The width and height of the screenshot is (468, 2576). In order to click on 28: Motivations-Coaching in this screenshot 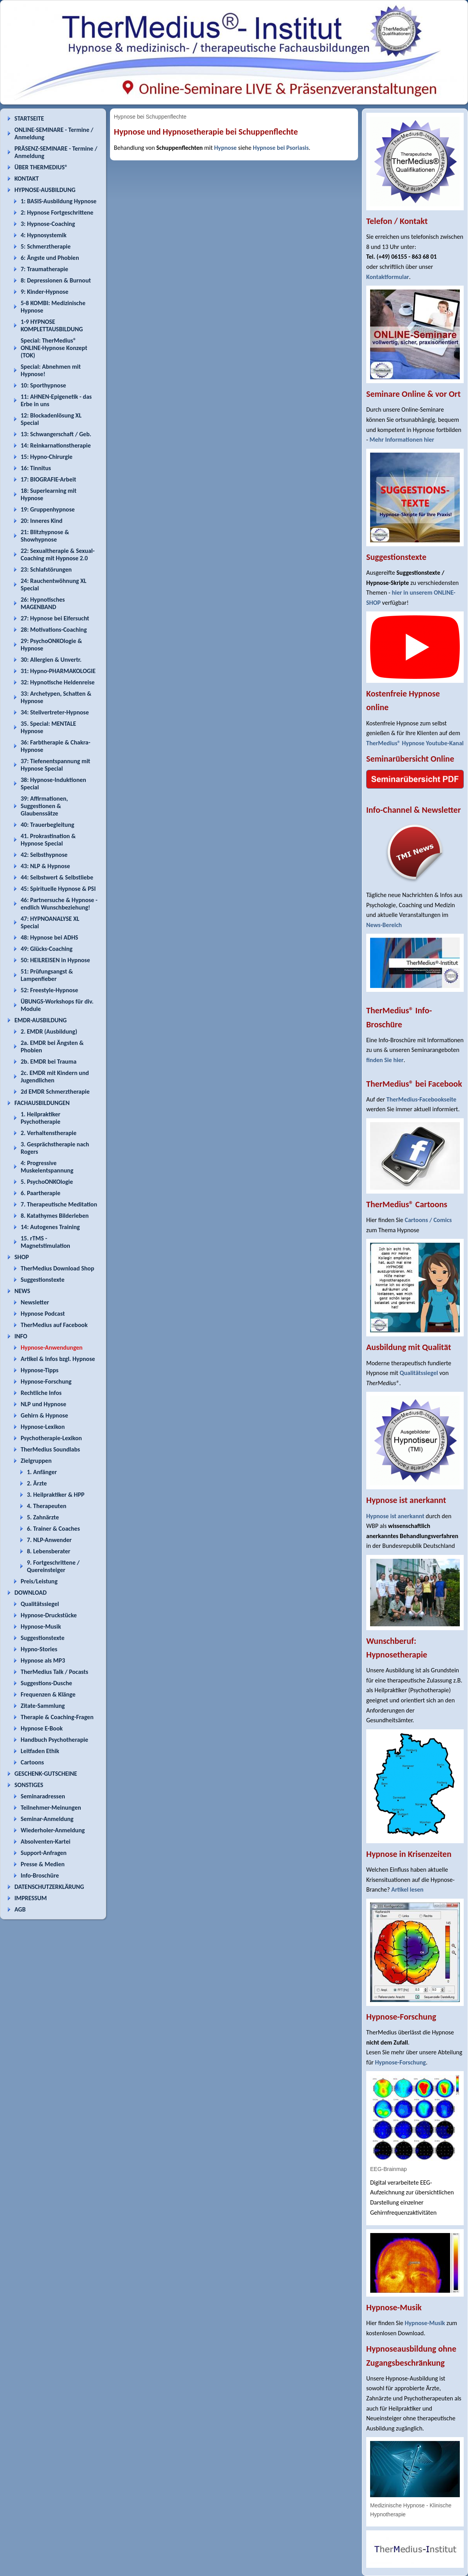, I will do `click(54, 629)`.